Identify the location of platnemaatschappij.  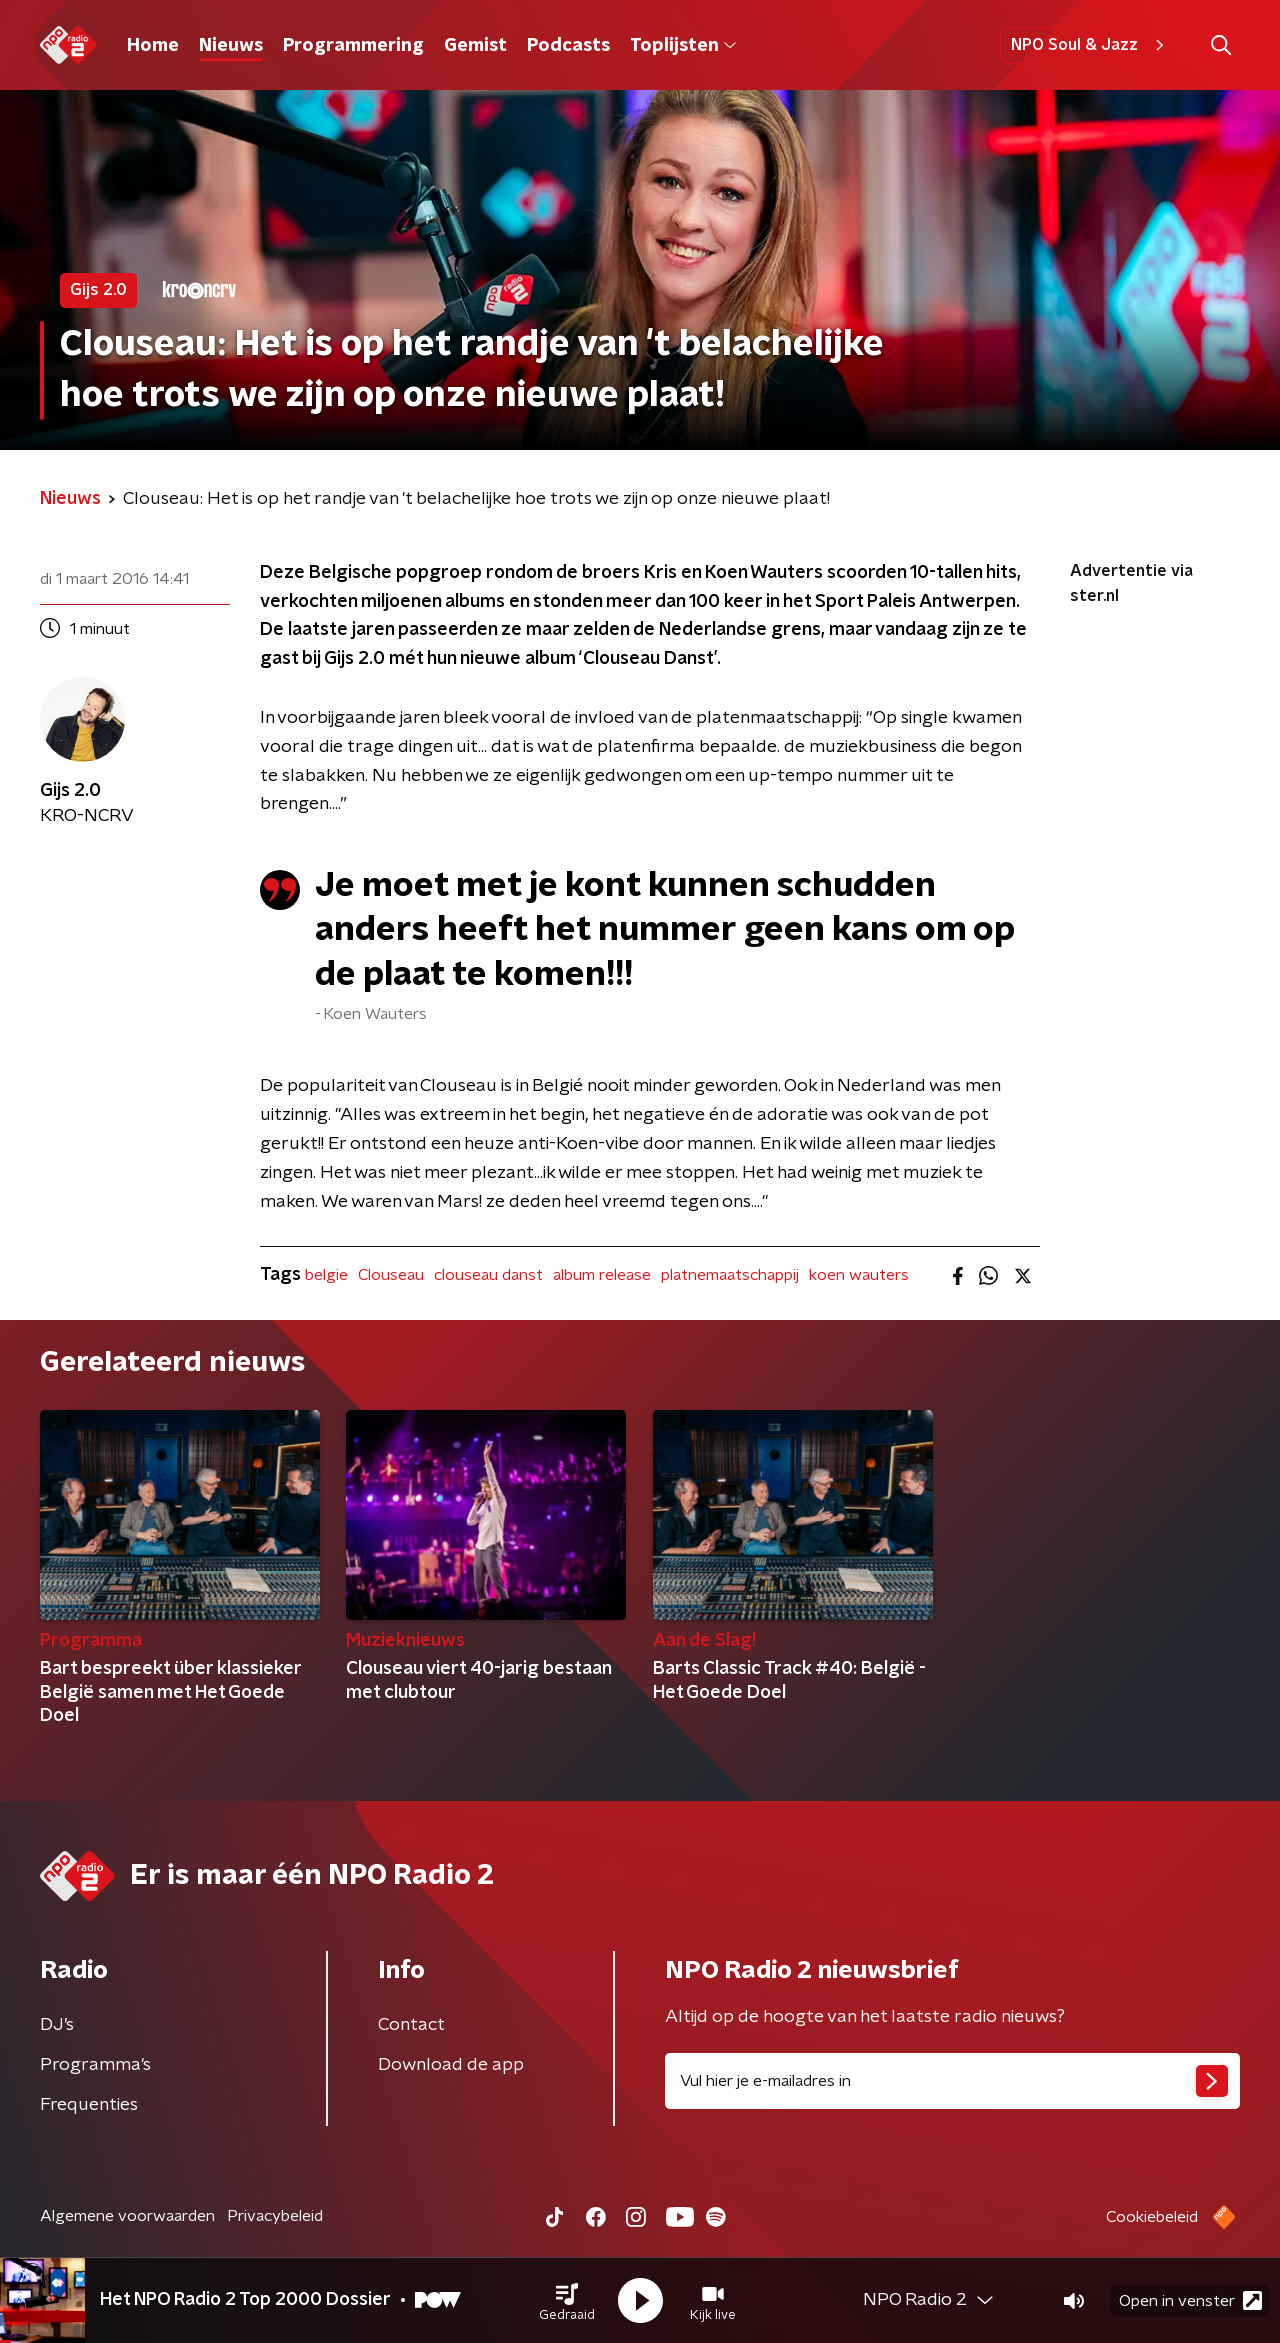
(730, 1275).